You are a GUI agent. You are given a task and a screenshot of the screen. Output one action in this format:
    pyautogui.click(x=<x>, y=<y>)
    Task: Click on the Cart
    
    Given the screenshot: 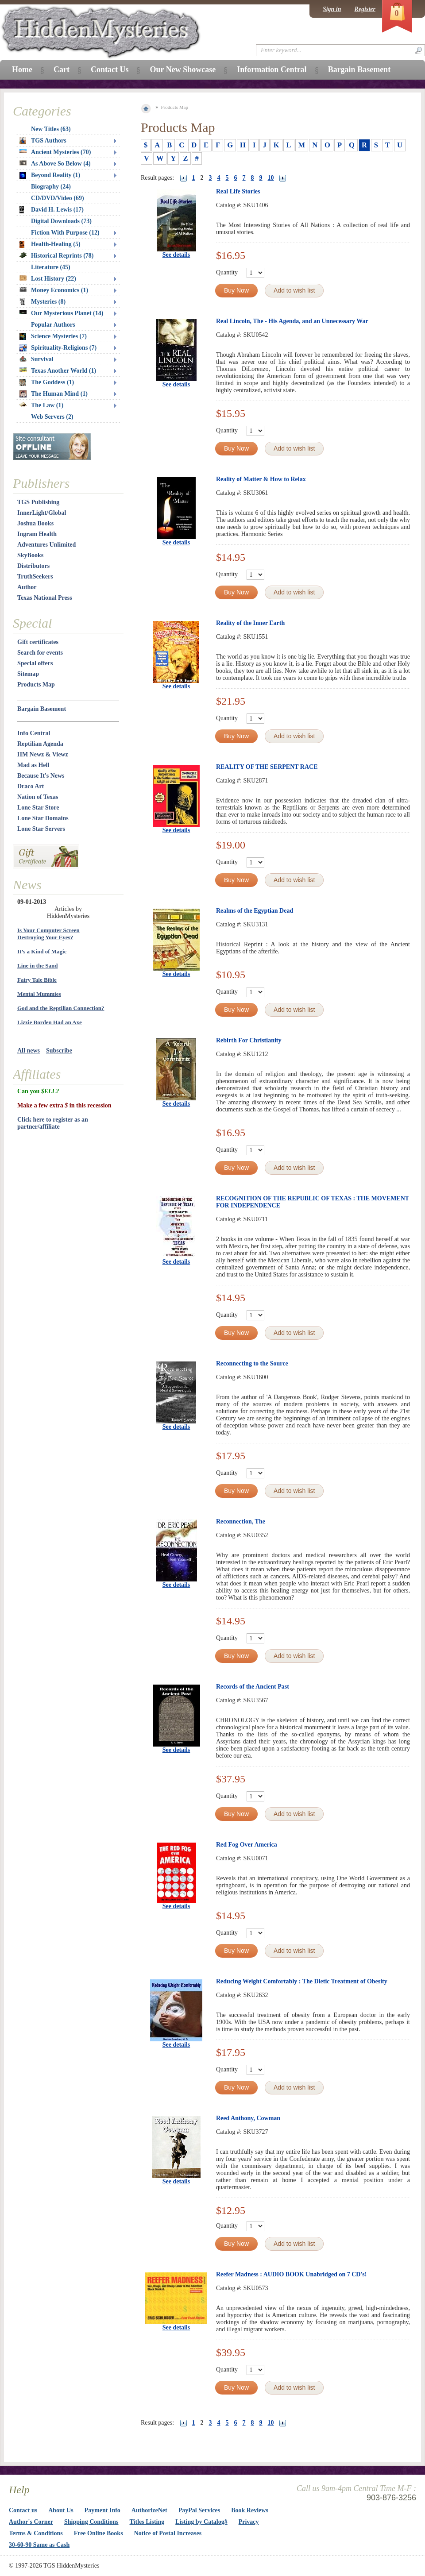 What is the action you would take?
    pyautogui.click(x=62, y=69)
    